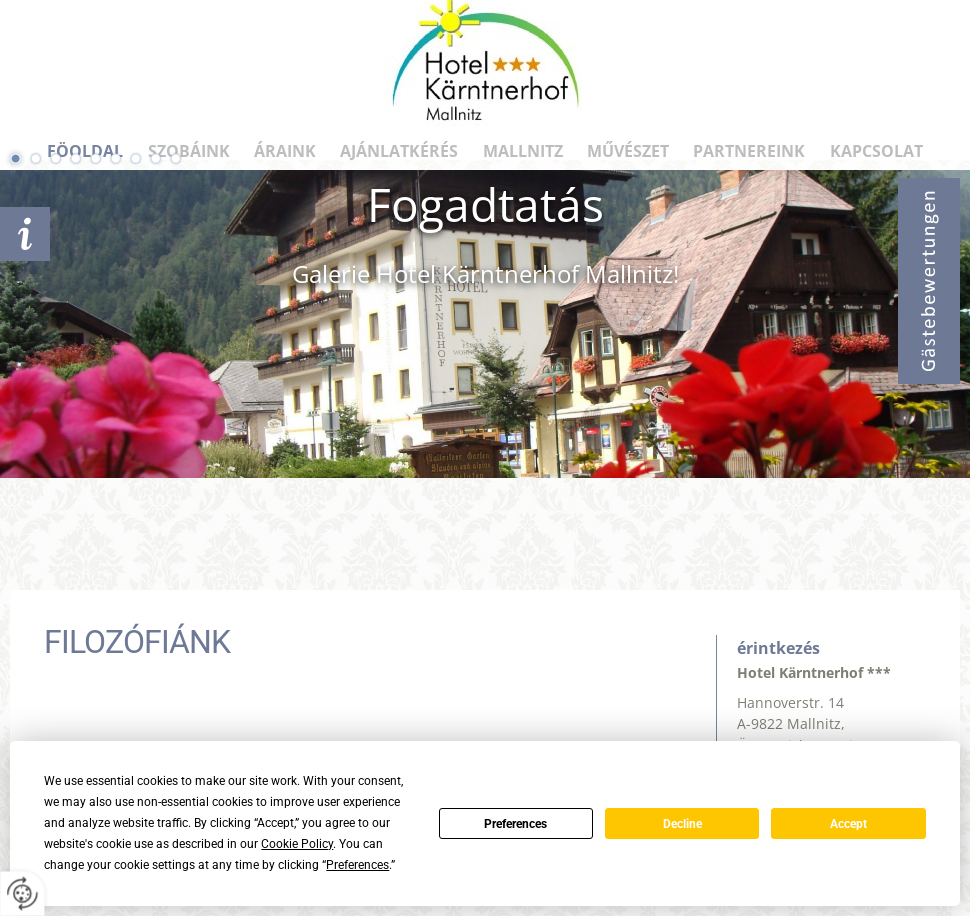 This screenshot has height=916, width=970. Describe the element at coordinates (515, 824) in the screenshot. I see `Preferences` at that location.